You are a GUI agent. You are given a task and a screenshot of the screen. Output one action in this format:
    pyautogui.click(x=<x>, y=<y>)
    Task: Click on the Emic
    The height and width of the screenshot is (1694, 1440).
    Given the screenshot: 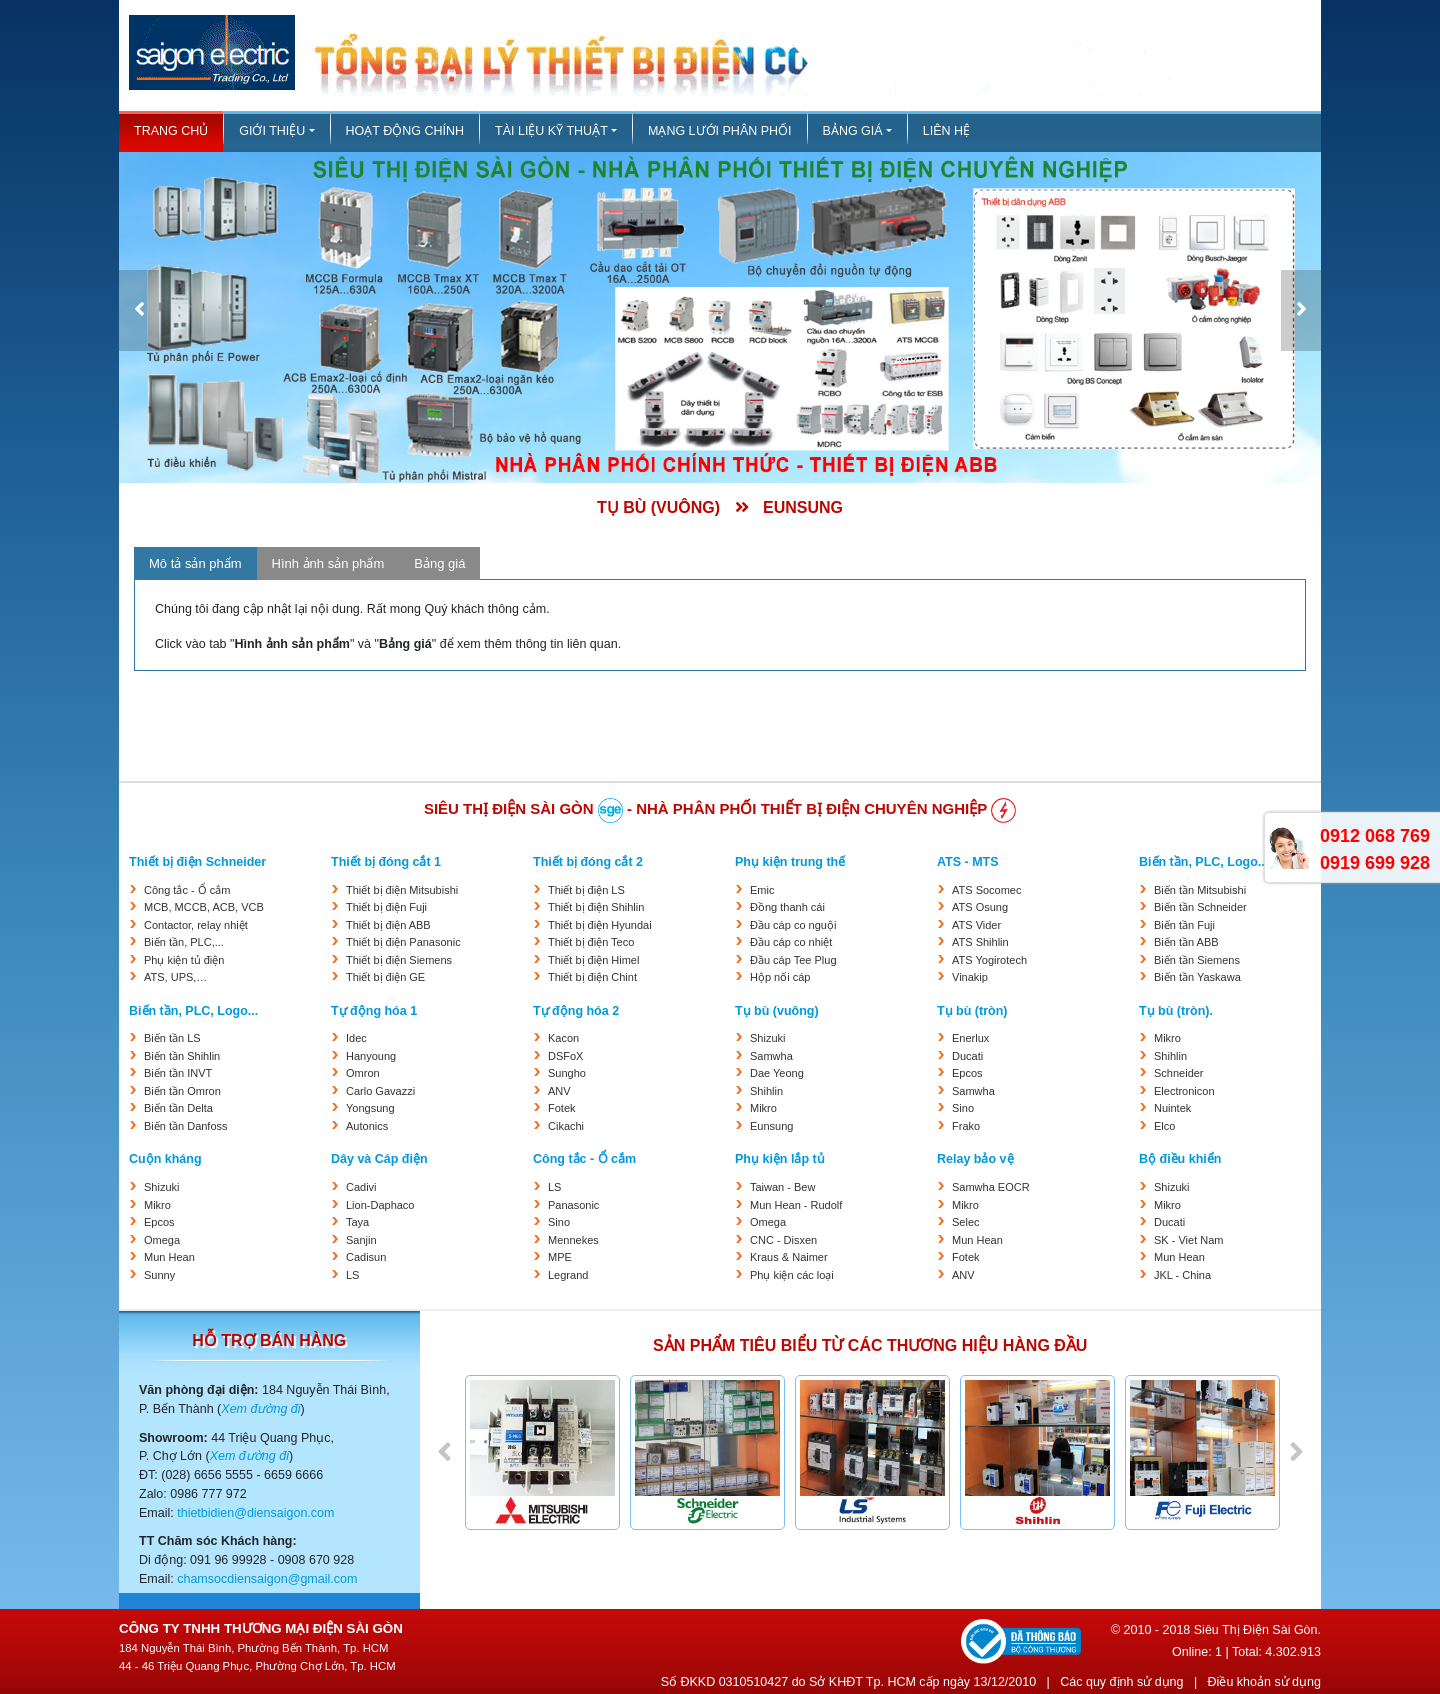 What is the action you would take?
    pyautogui.click(x=762, y=890)
    